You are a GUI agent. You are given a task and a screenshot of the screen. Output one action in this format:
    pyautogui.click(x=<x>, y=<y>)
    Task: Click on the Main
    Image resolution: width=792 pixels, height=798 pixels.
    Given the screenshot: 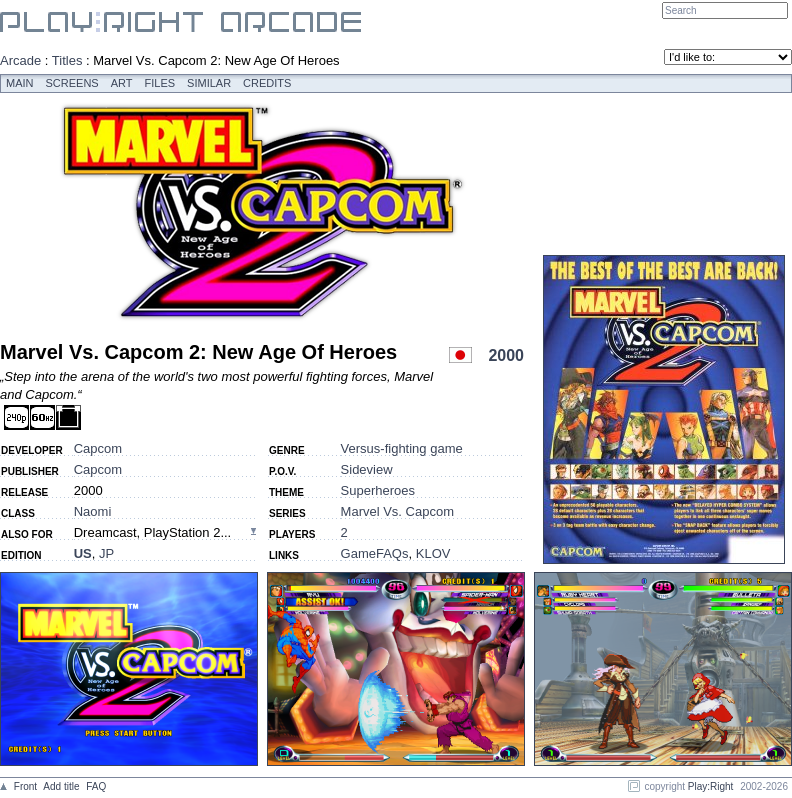 What is the action you would take?
    pyautogui.click(x=20, y=83)
    